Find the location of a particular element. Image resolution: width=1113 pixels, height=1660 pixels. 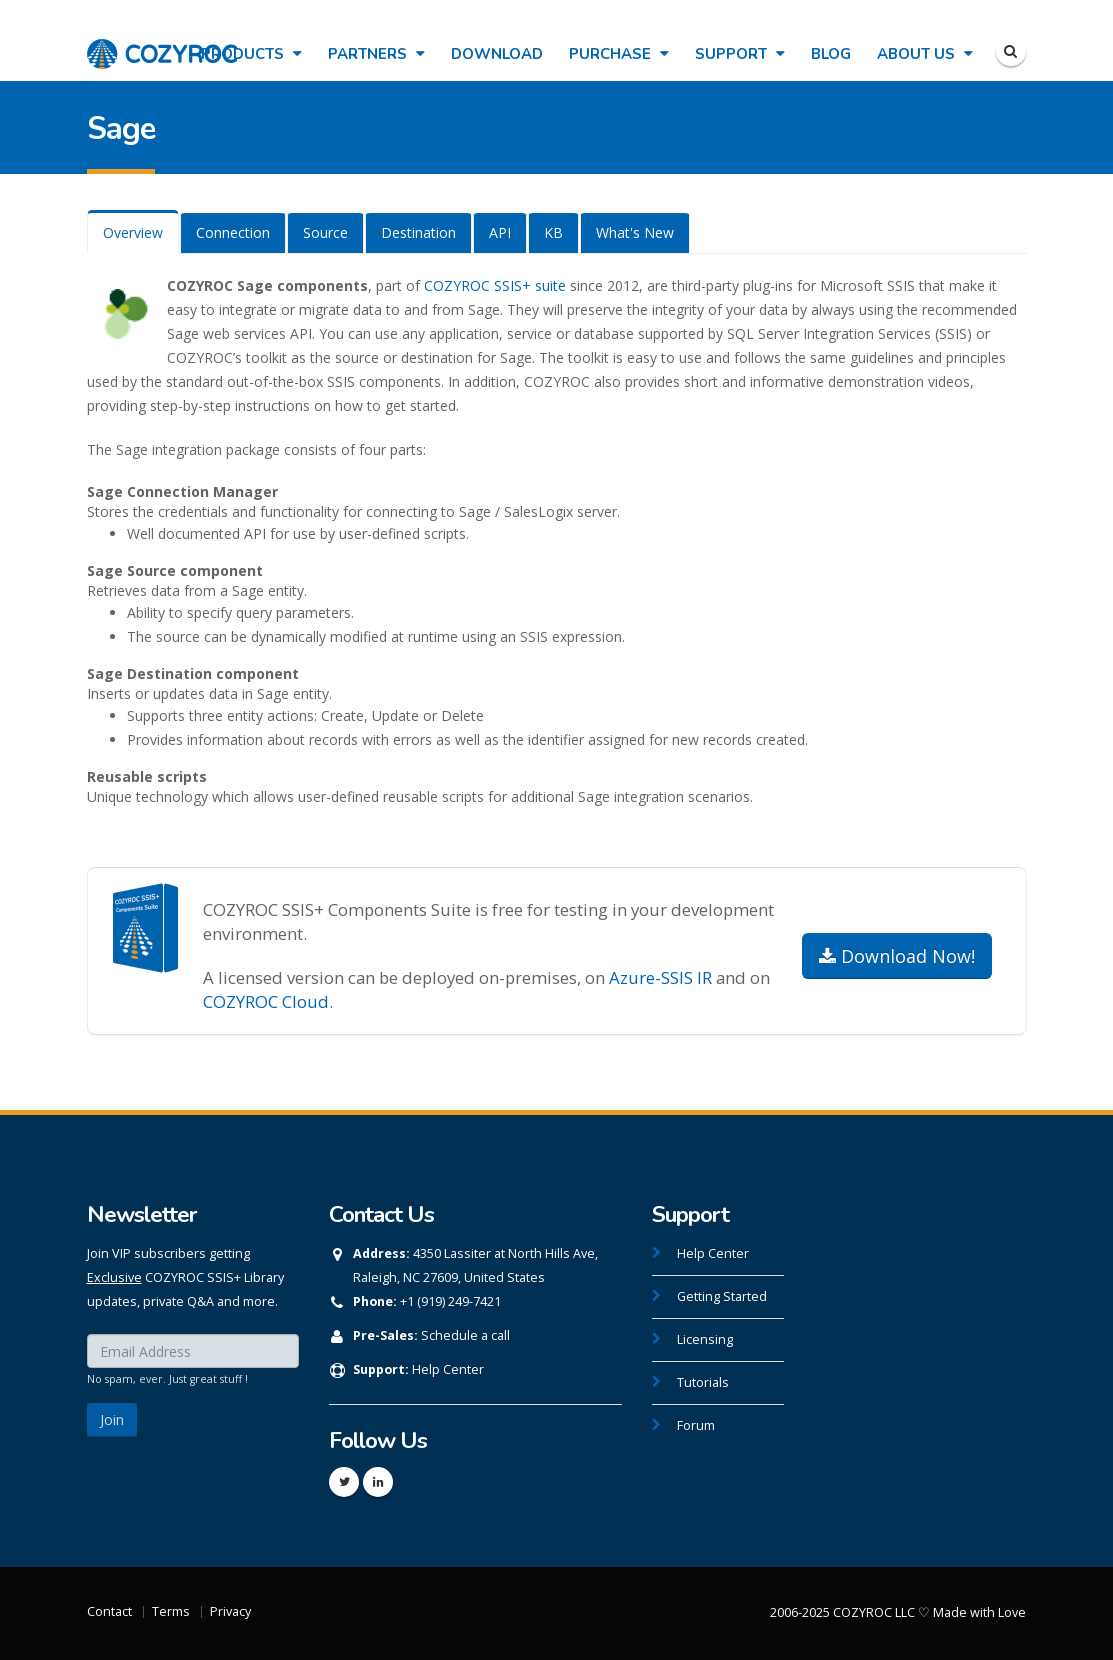

KB is located at coordinates (553, 232).